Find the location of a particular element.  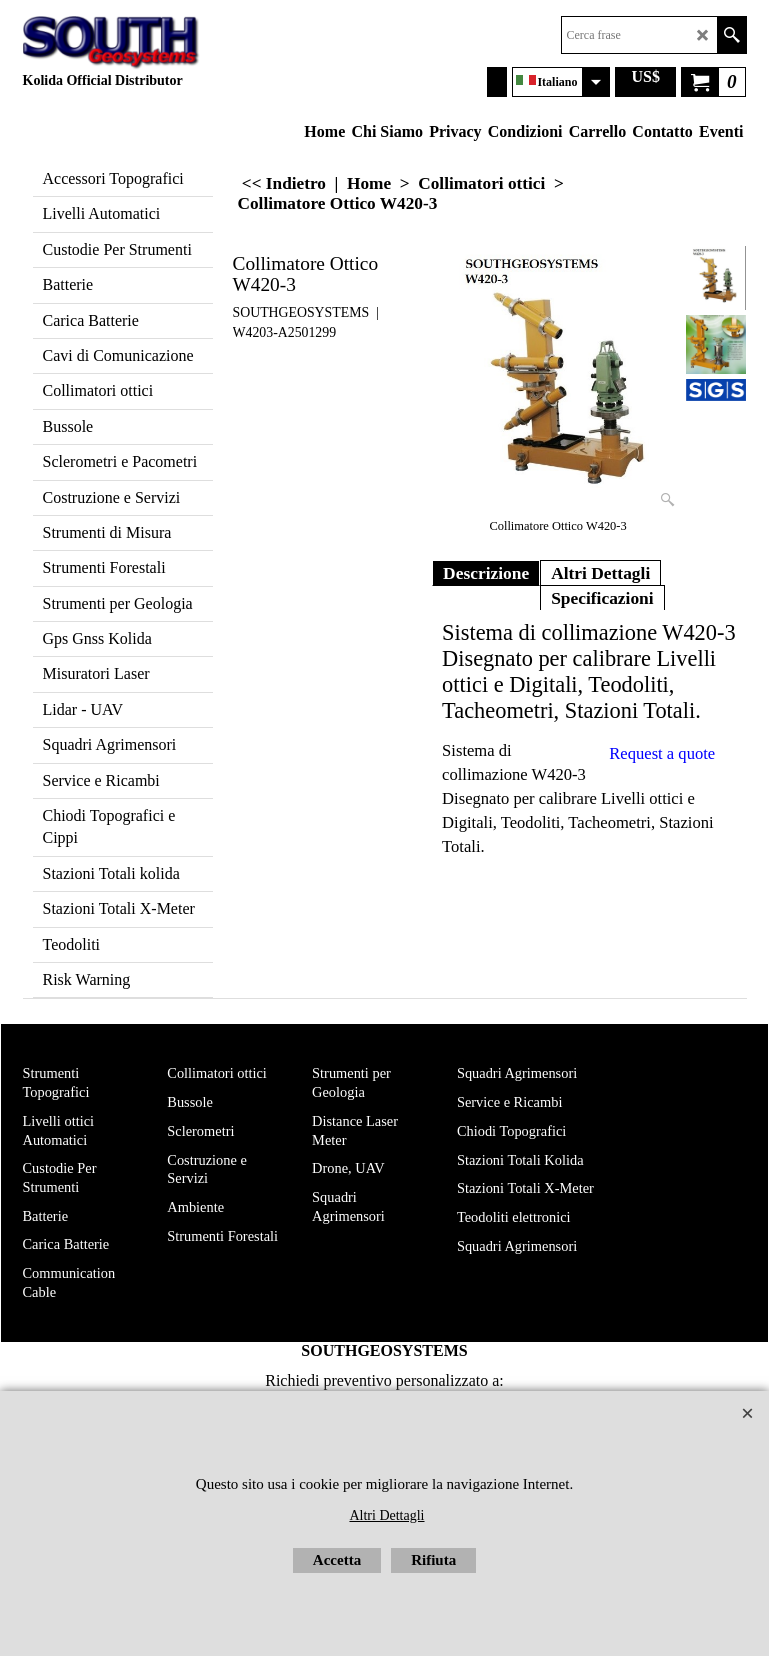

Altri Dettagli is located at coordinates (600, 573).